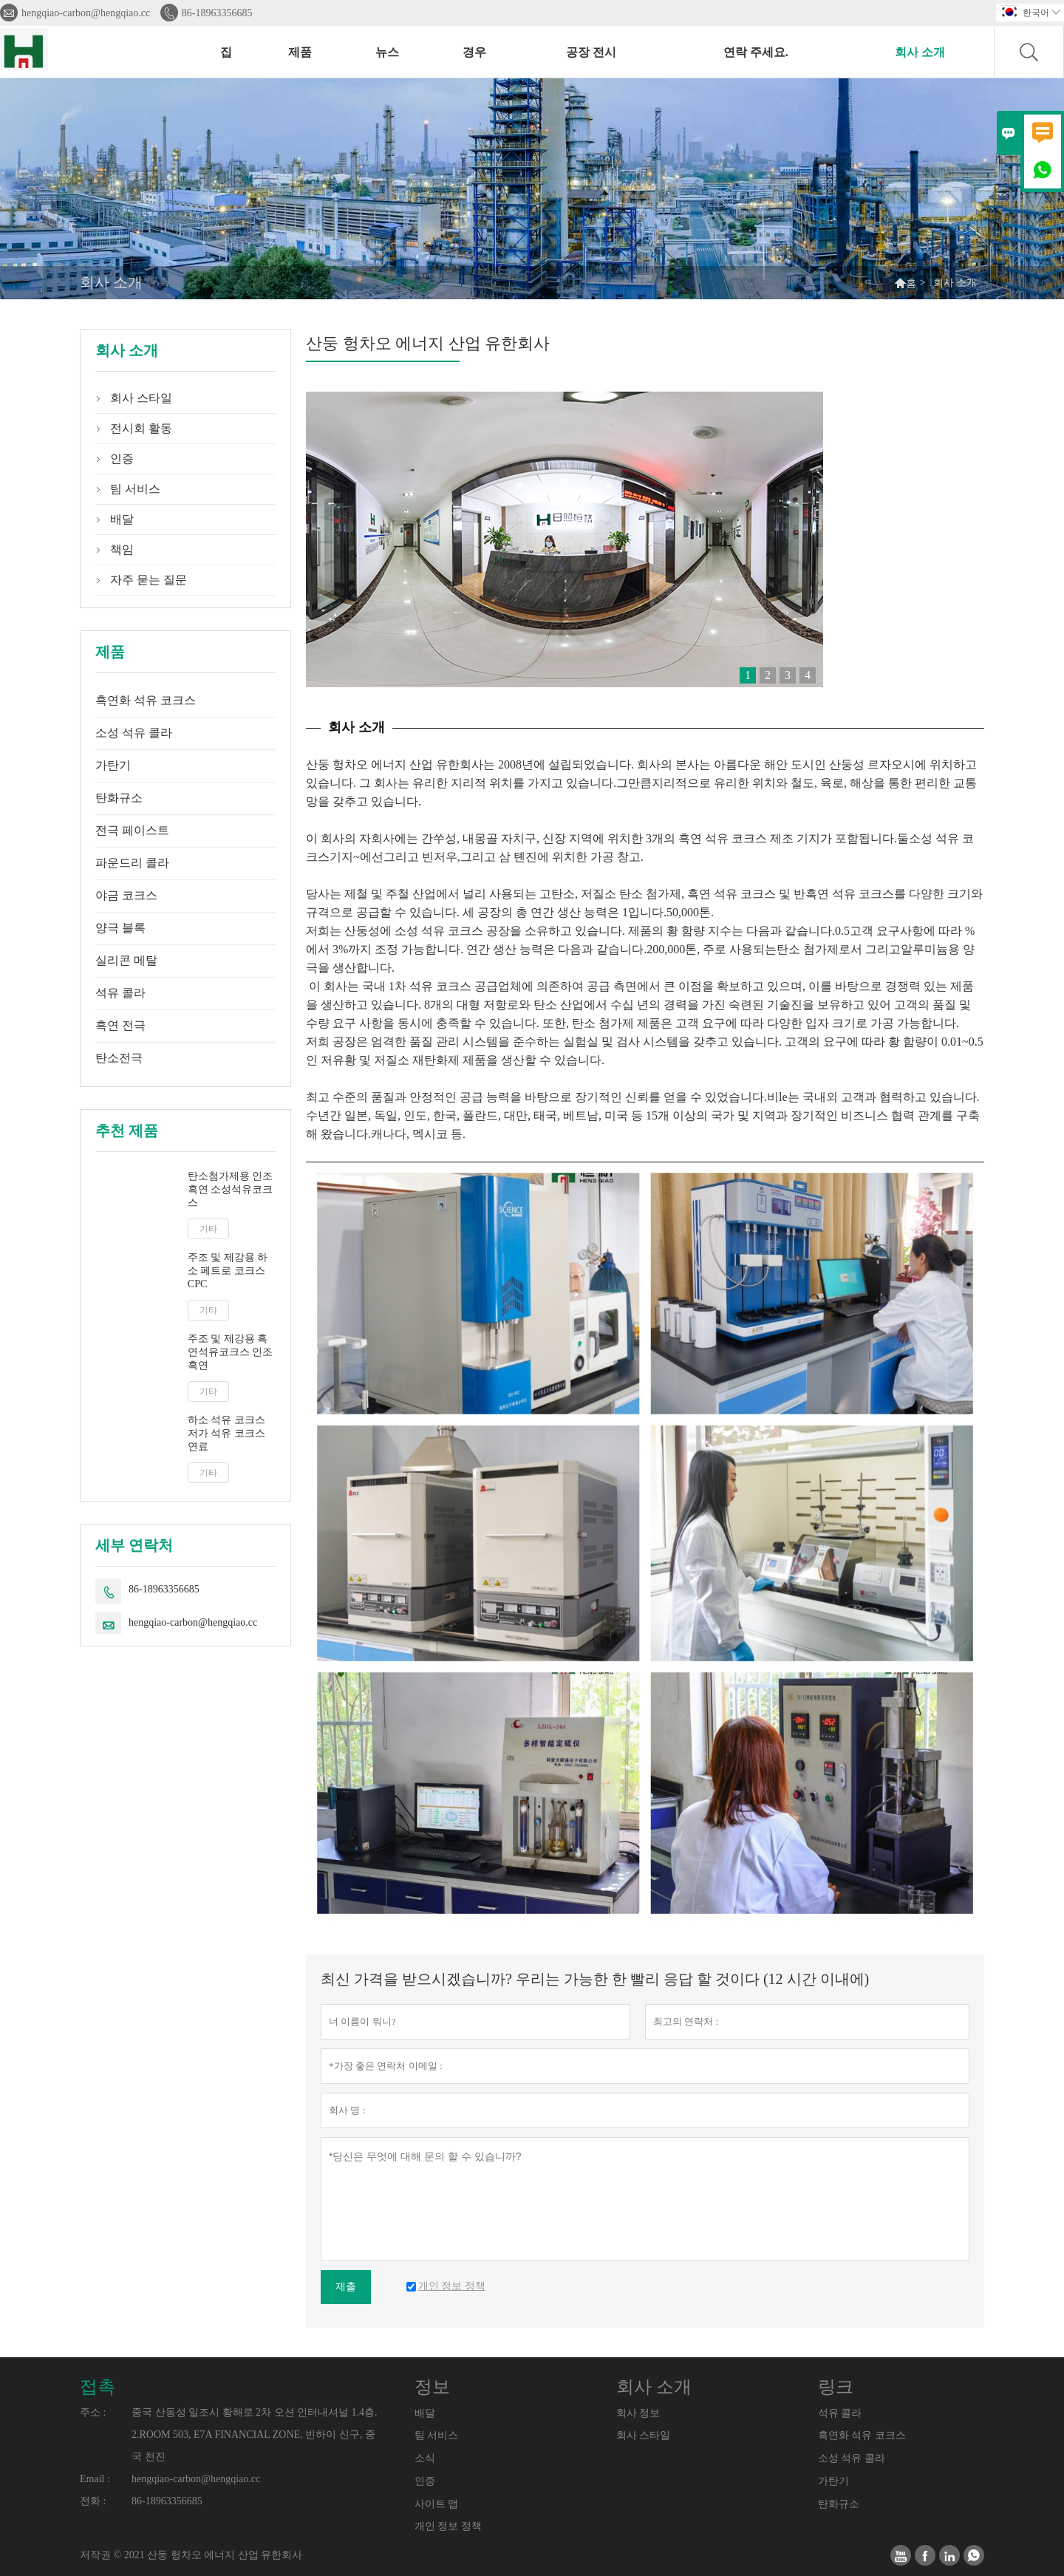  What do you see at coordinates (255, 2434) in the screenshot?
I see `중국 산동성 일조시 황해로 2차 오션 인터내셔널 1.4층. 2.ROOM 503, E7A FINANCIAL ZONE, 빈하이 신구, 중국 천진` at bounding box center [255, 2434].